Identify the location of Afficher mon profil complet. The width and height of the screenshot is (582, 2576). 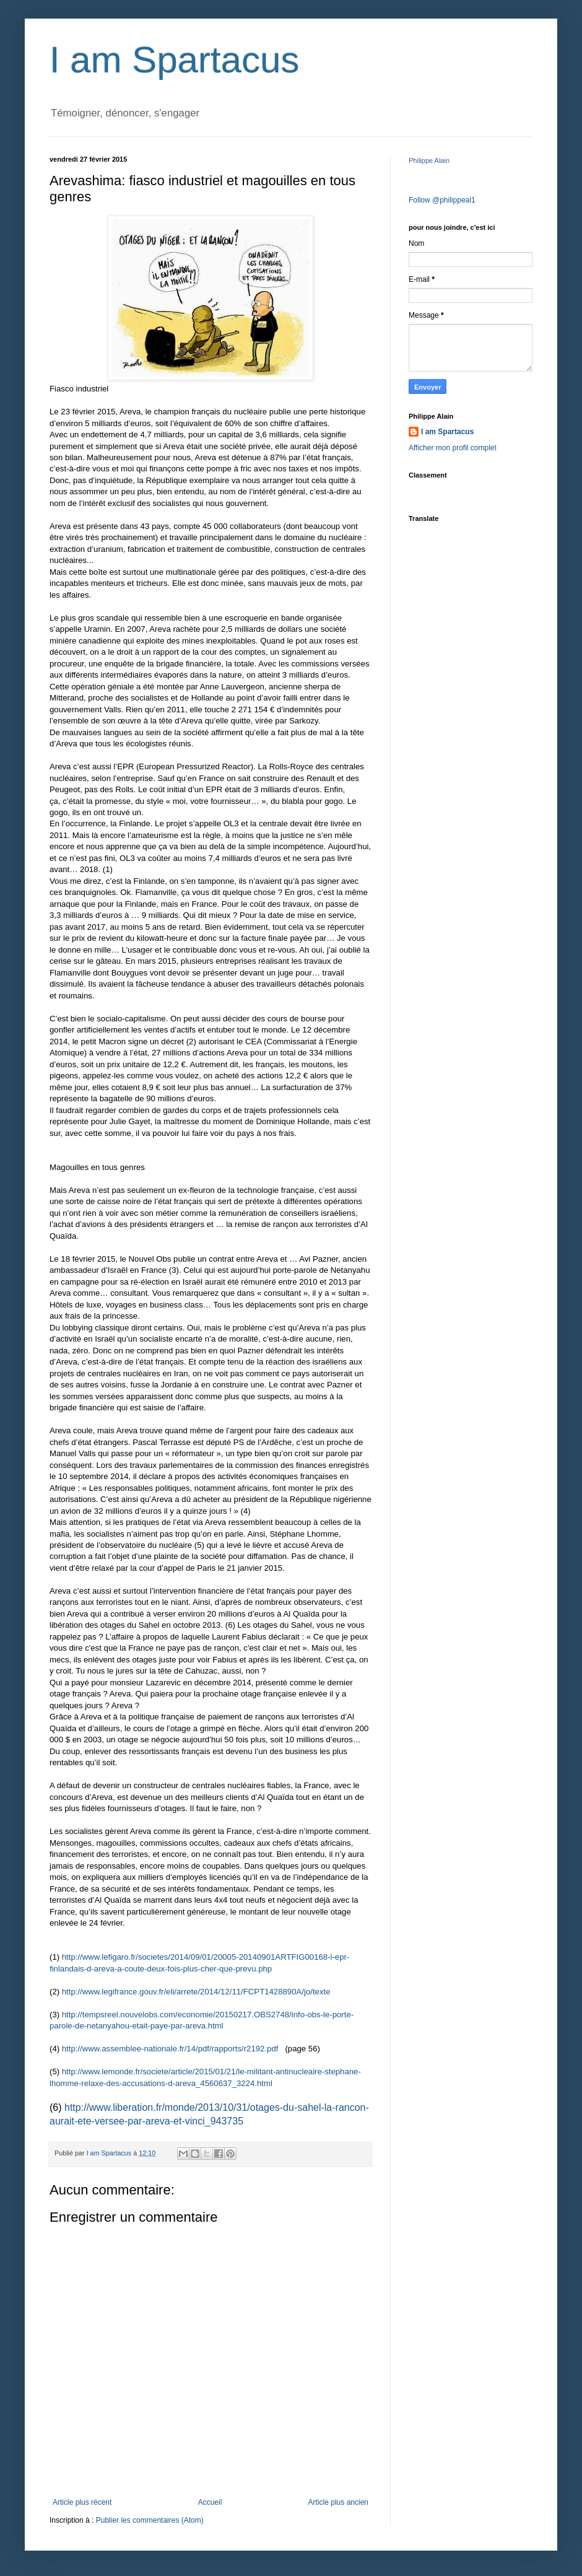
(453, 447).